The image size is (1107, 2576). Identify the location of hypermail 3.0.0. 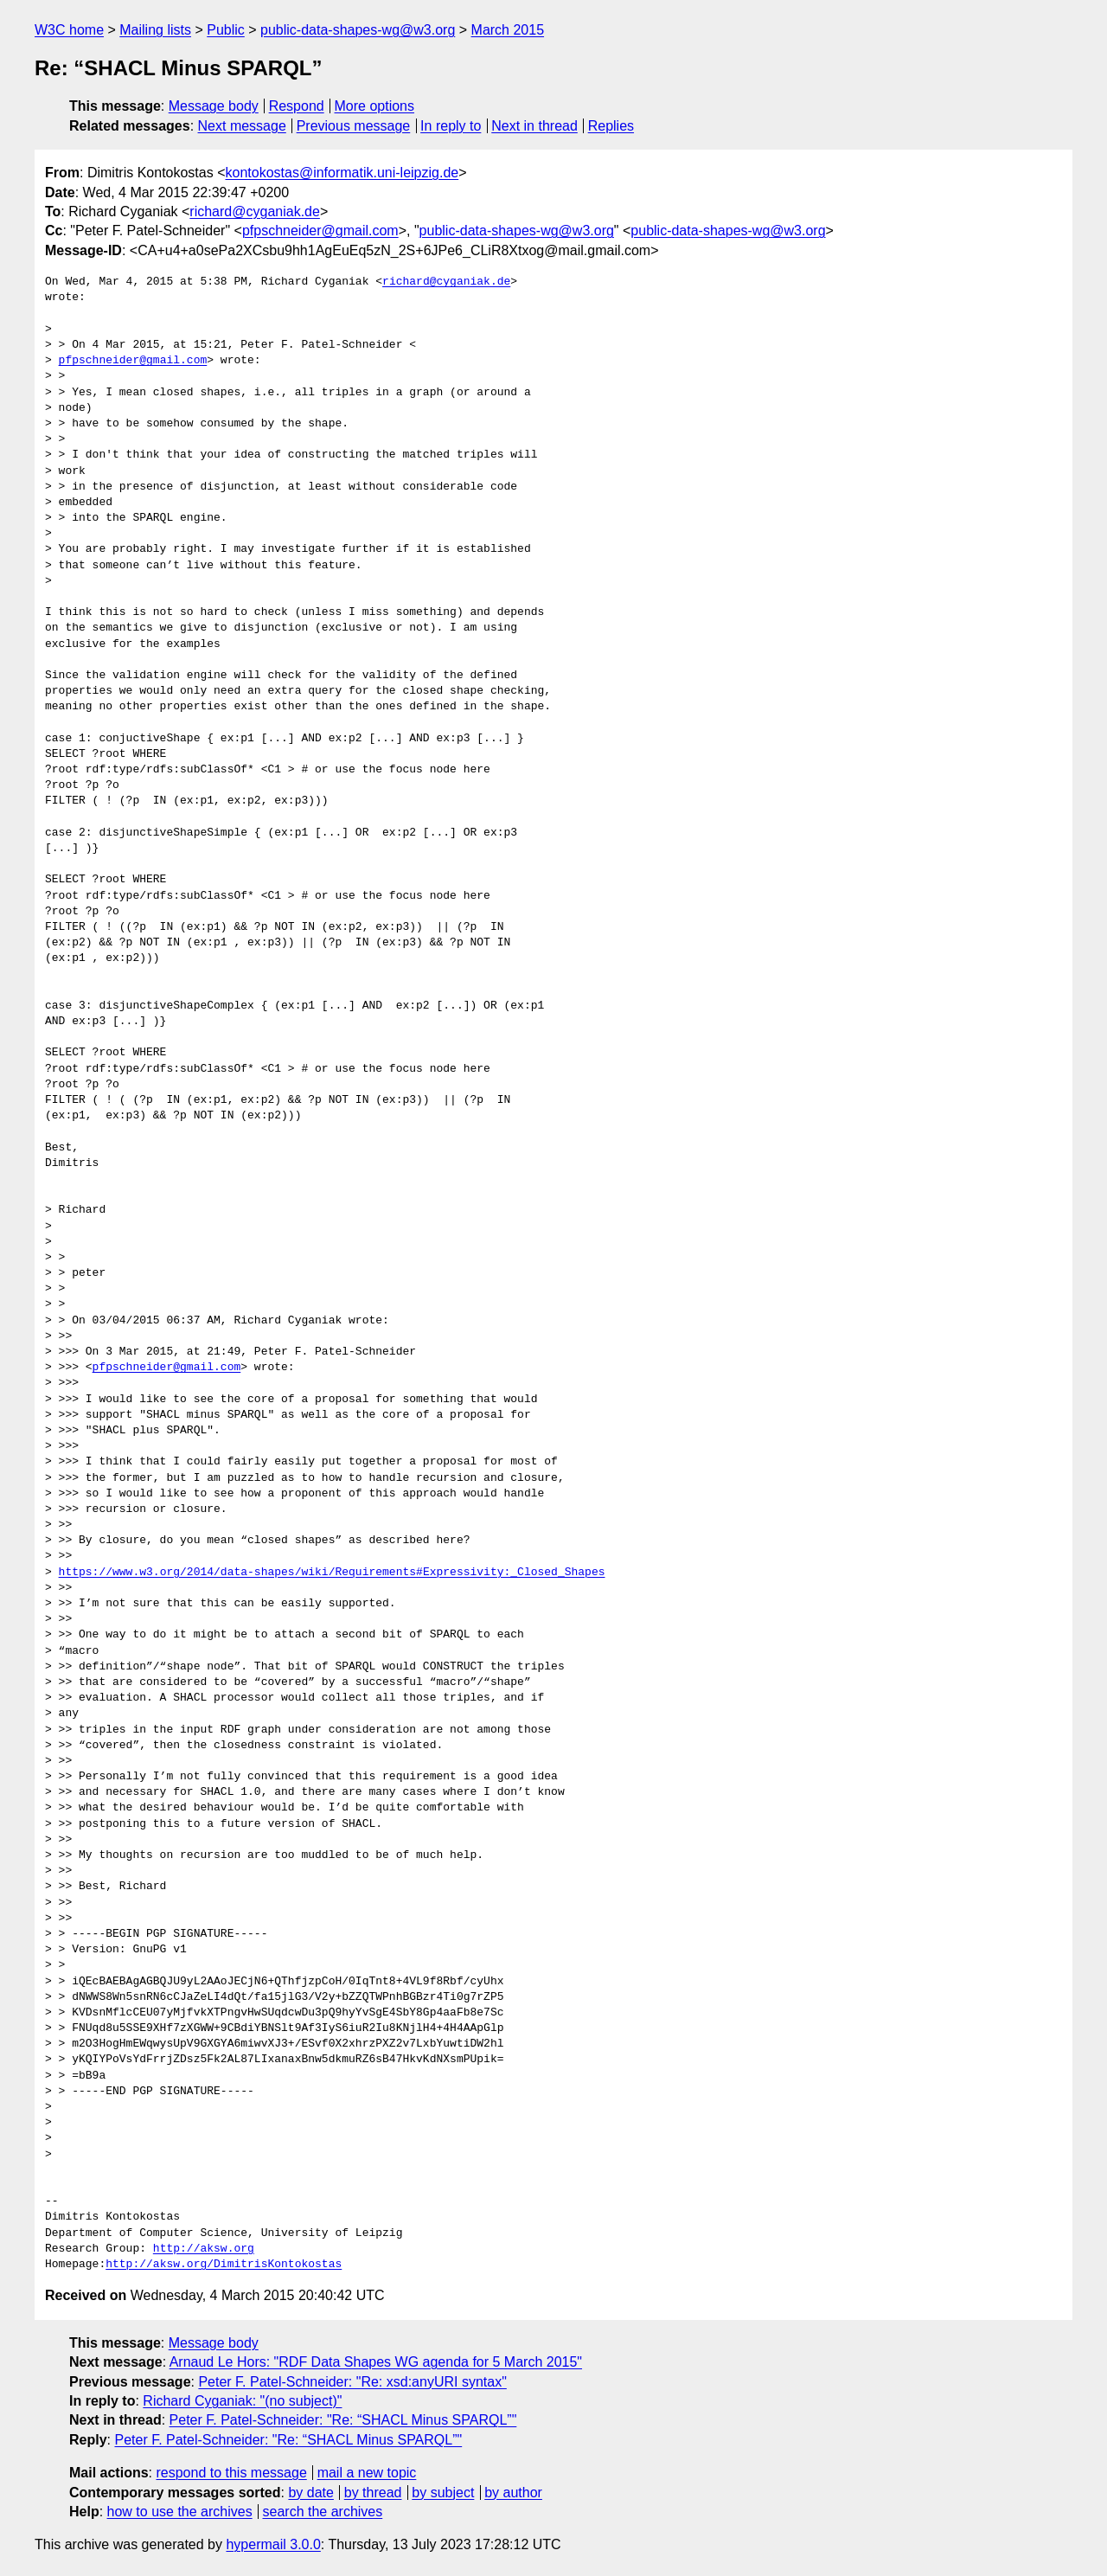
(273, 2544).